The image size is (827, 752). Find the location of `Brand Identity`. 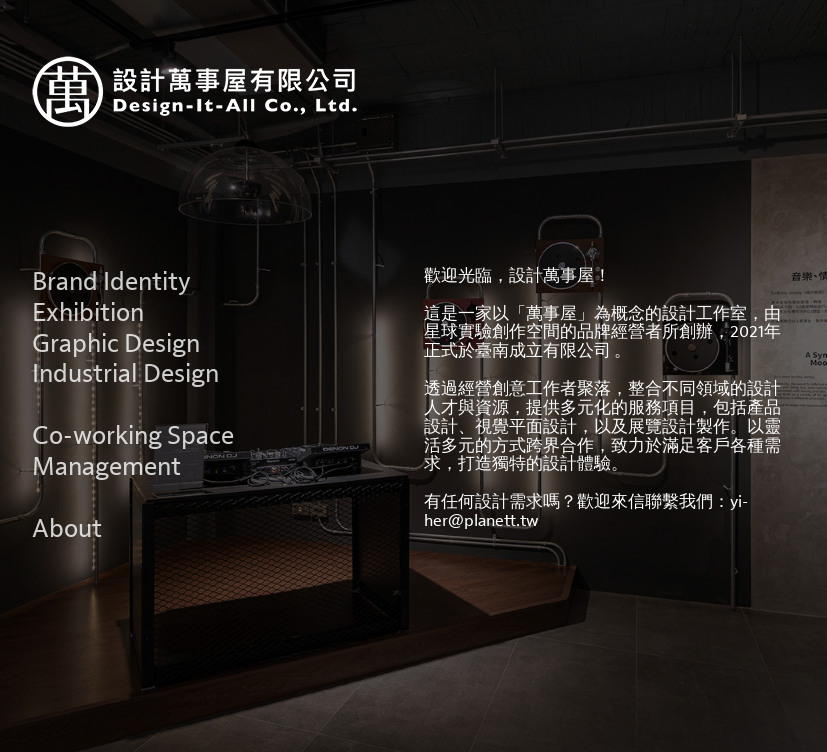

Brand Identity is located at coordinates (111, 282).